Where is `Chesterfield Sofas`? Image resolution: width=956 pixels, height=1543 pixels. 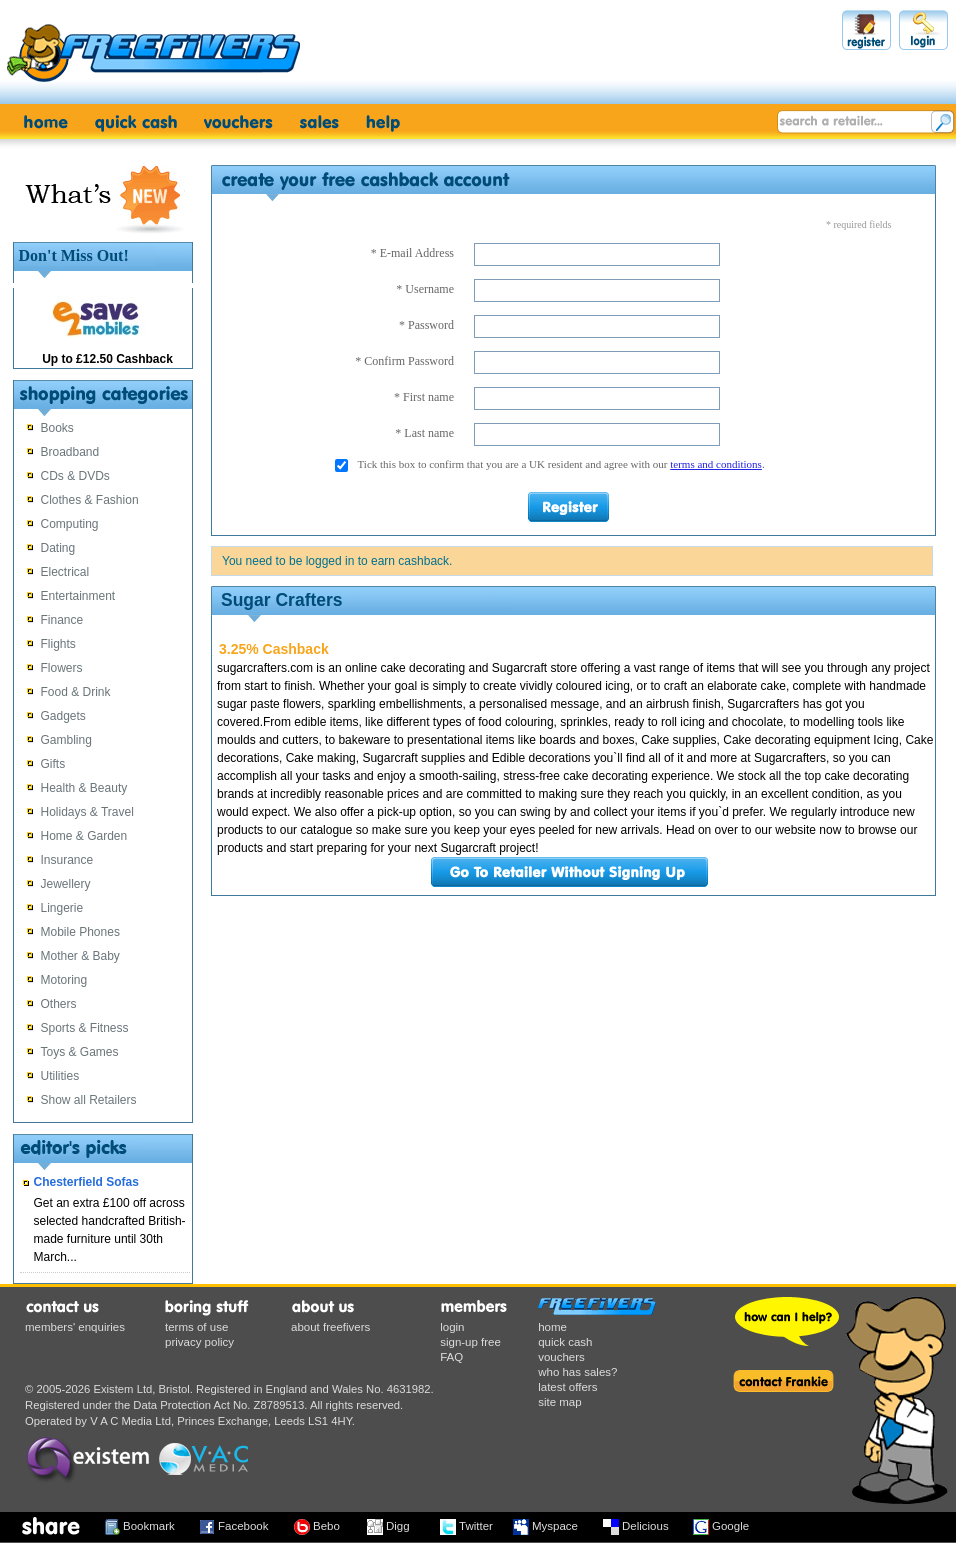
Chesterfield Sofas is located at coordinates (86, 1182).